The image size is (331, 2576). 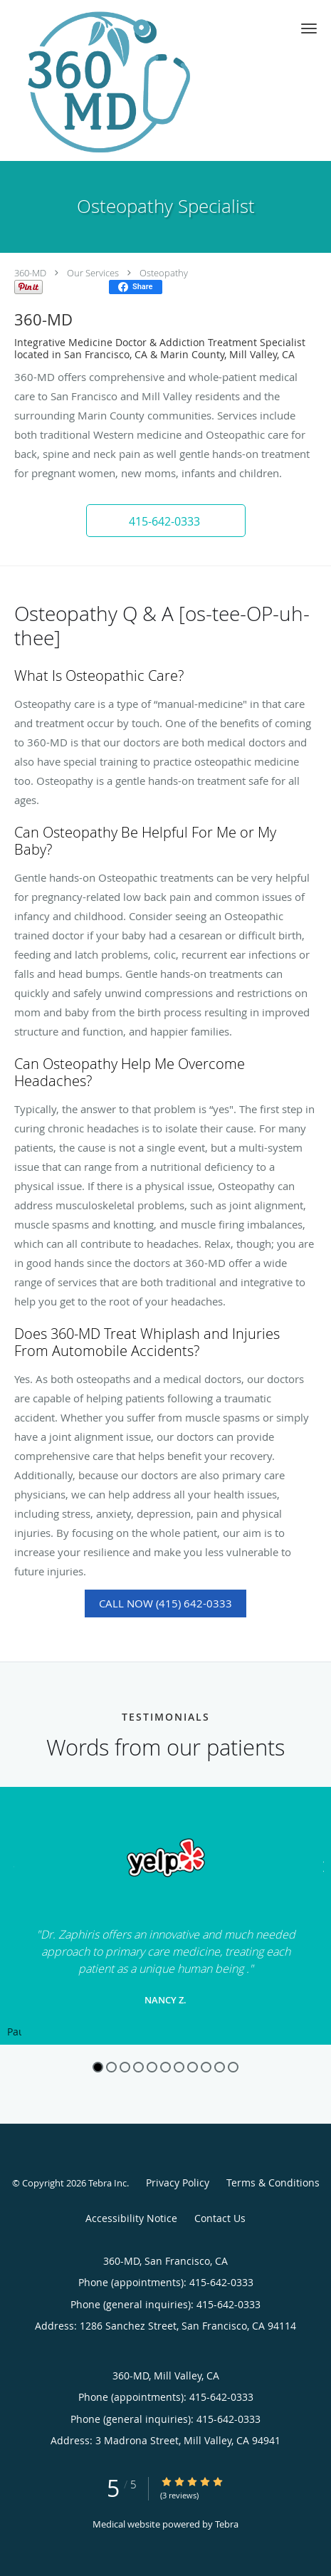 What do you see at coordinates (192, 2067) in the screenshot?
I see `8 [button]` at bounding box center [192, 2067].